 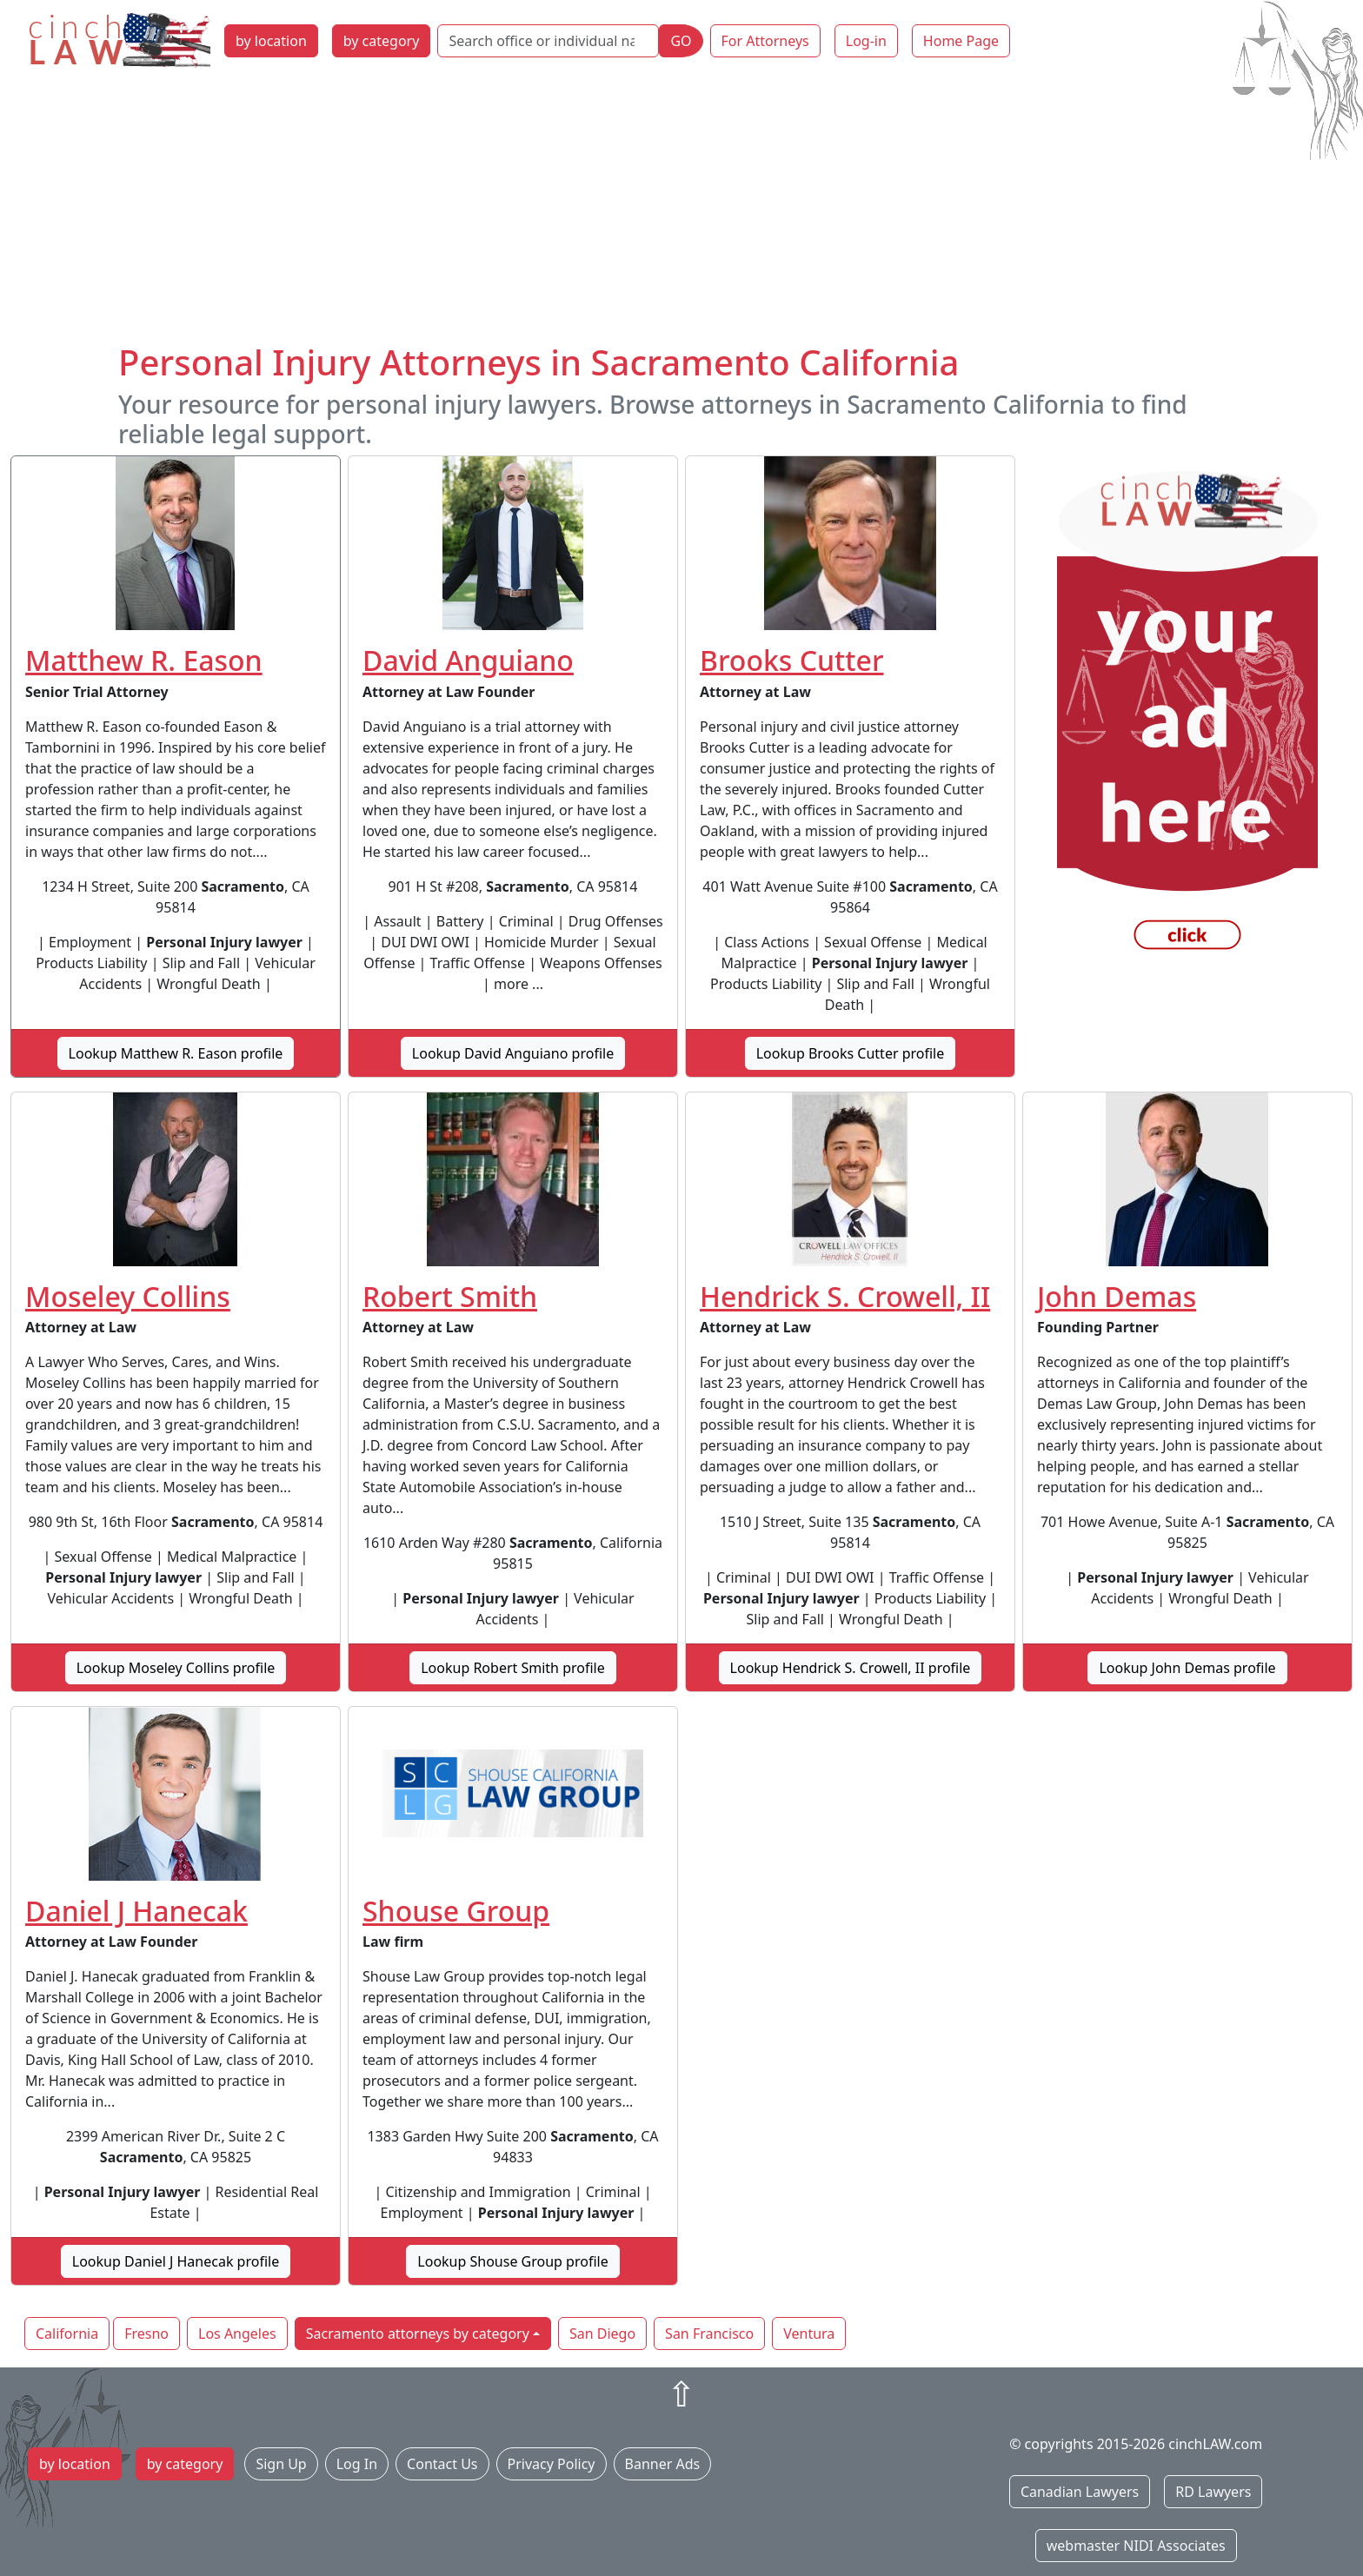 I want to click on Lookup Daniel J Hanecak profile, so click(x=175, y=2261).